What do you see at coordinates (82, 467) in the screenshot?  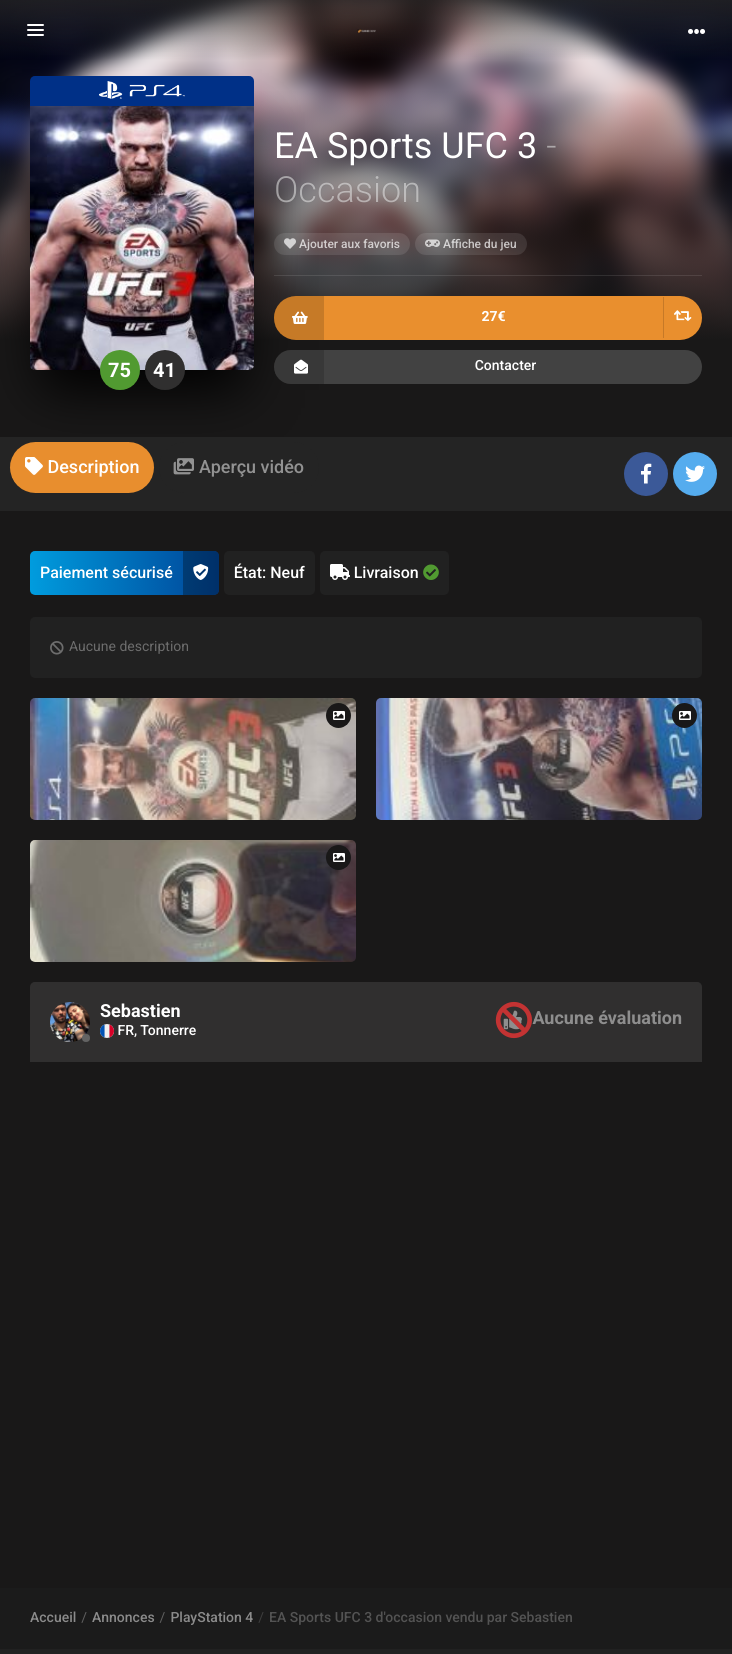 I see `[tab]` at bounding box center [82, 467].